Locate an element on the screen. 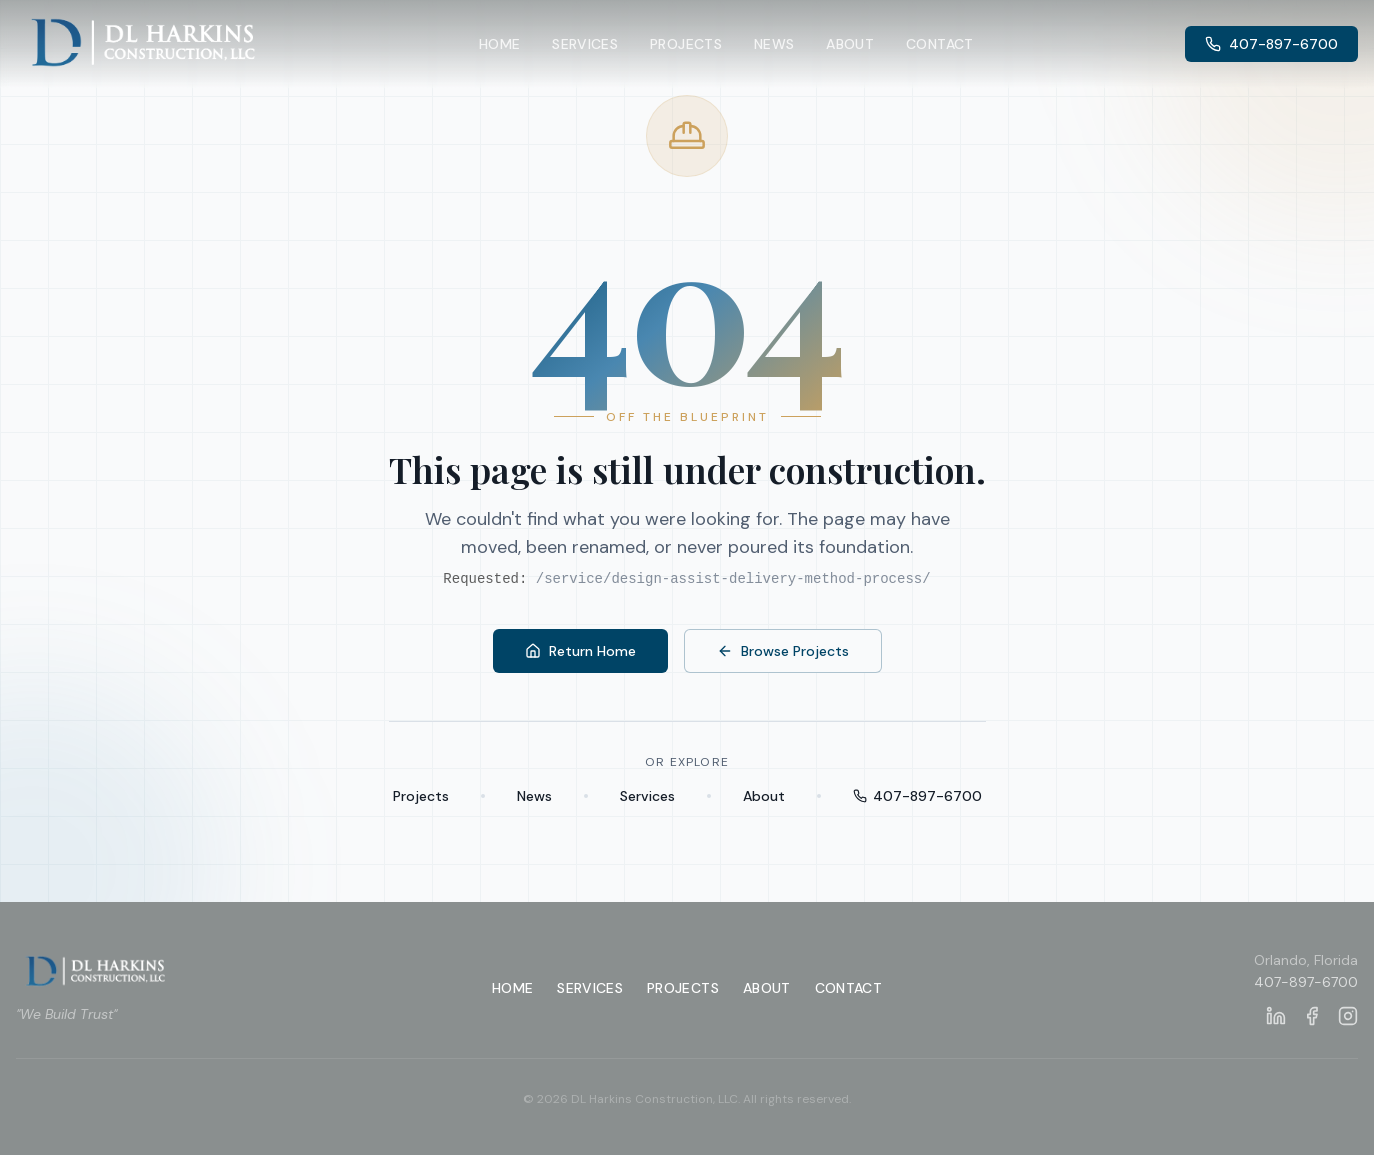  News is located at coordinates (774, 44).